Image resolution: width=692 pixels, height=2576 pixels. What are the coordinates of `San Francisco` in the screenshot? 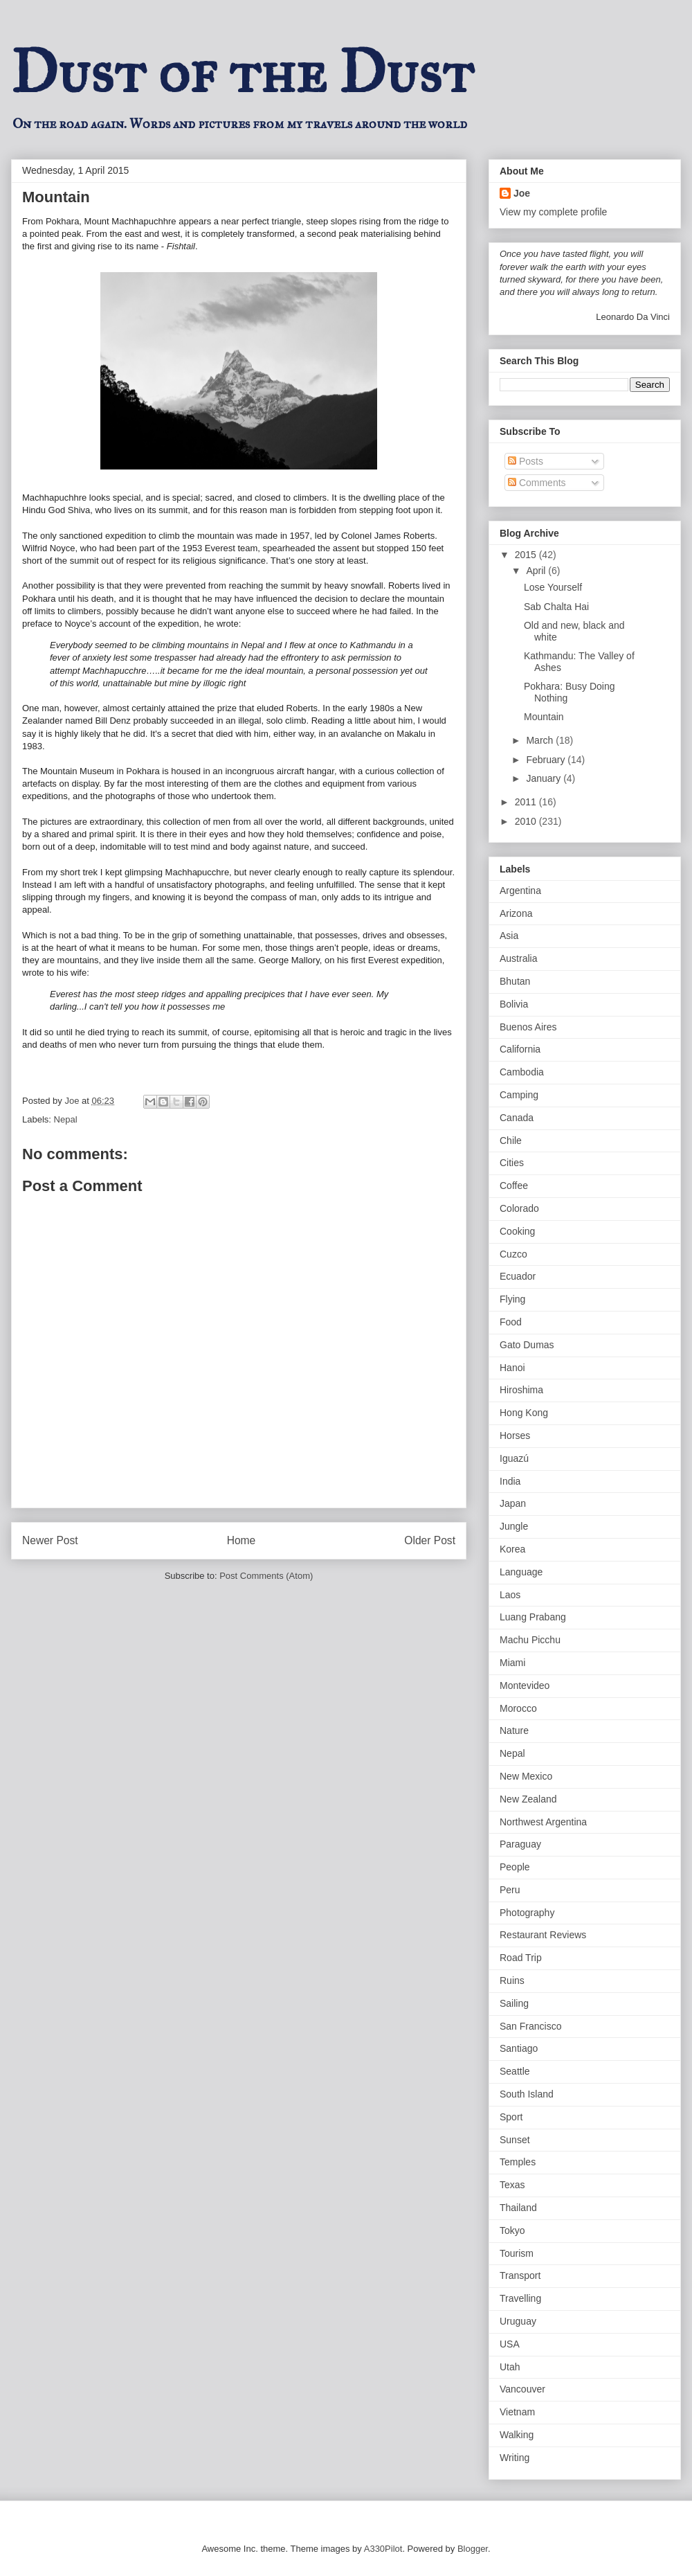 It's located at (530, 2026).